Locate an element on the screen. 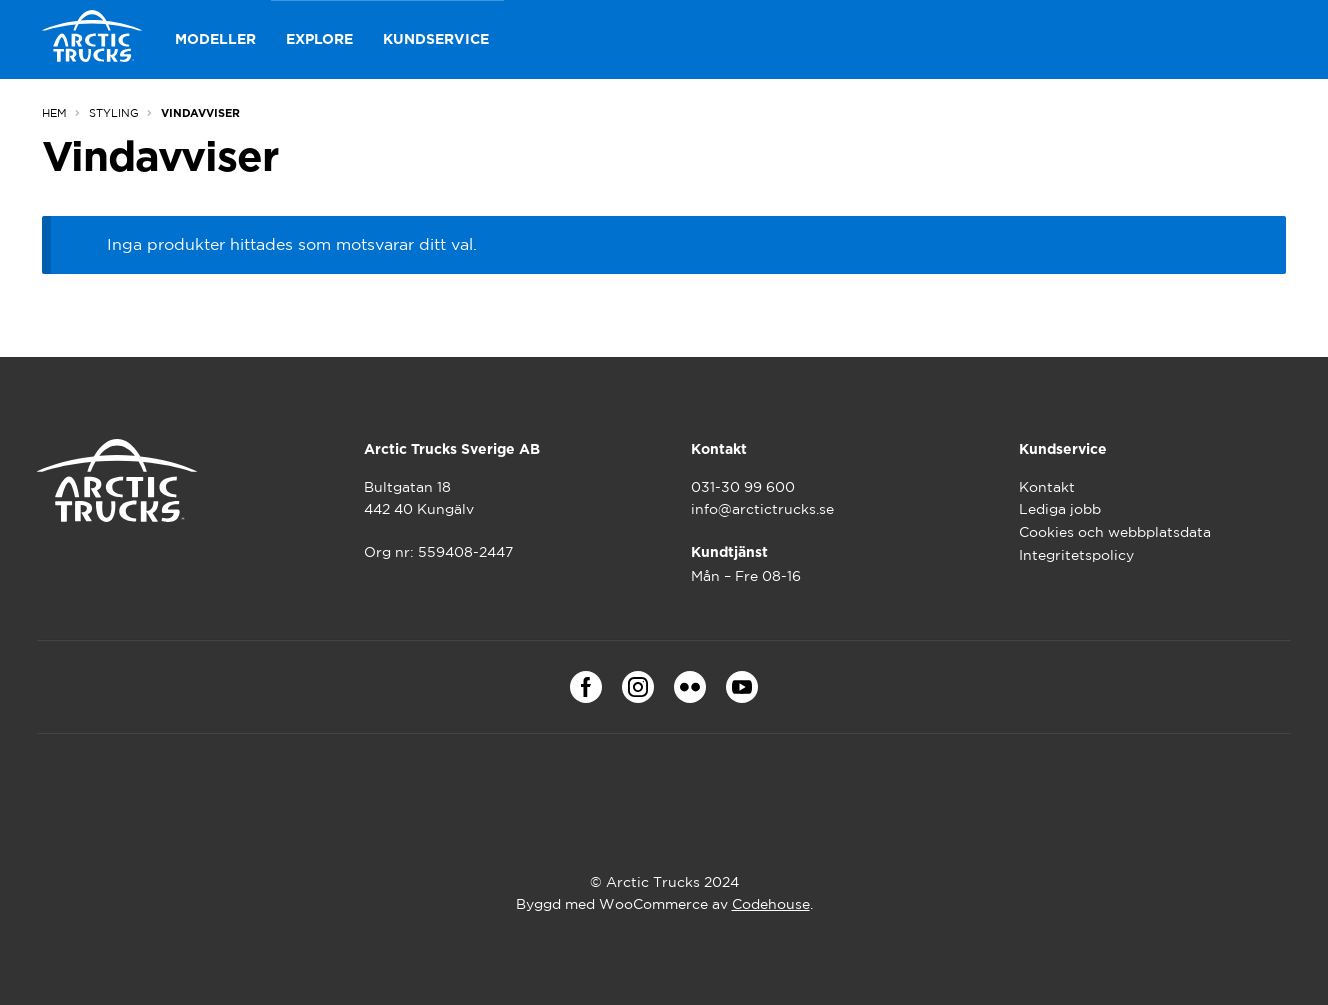  Integritetspolicy is located at coordinates (1076, 555).